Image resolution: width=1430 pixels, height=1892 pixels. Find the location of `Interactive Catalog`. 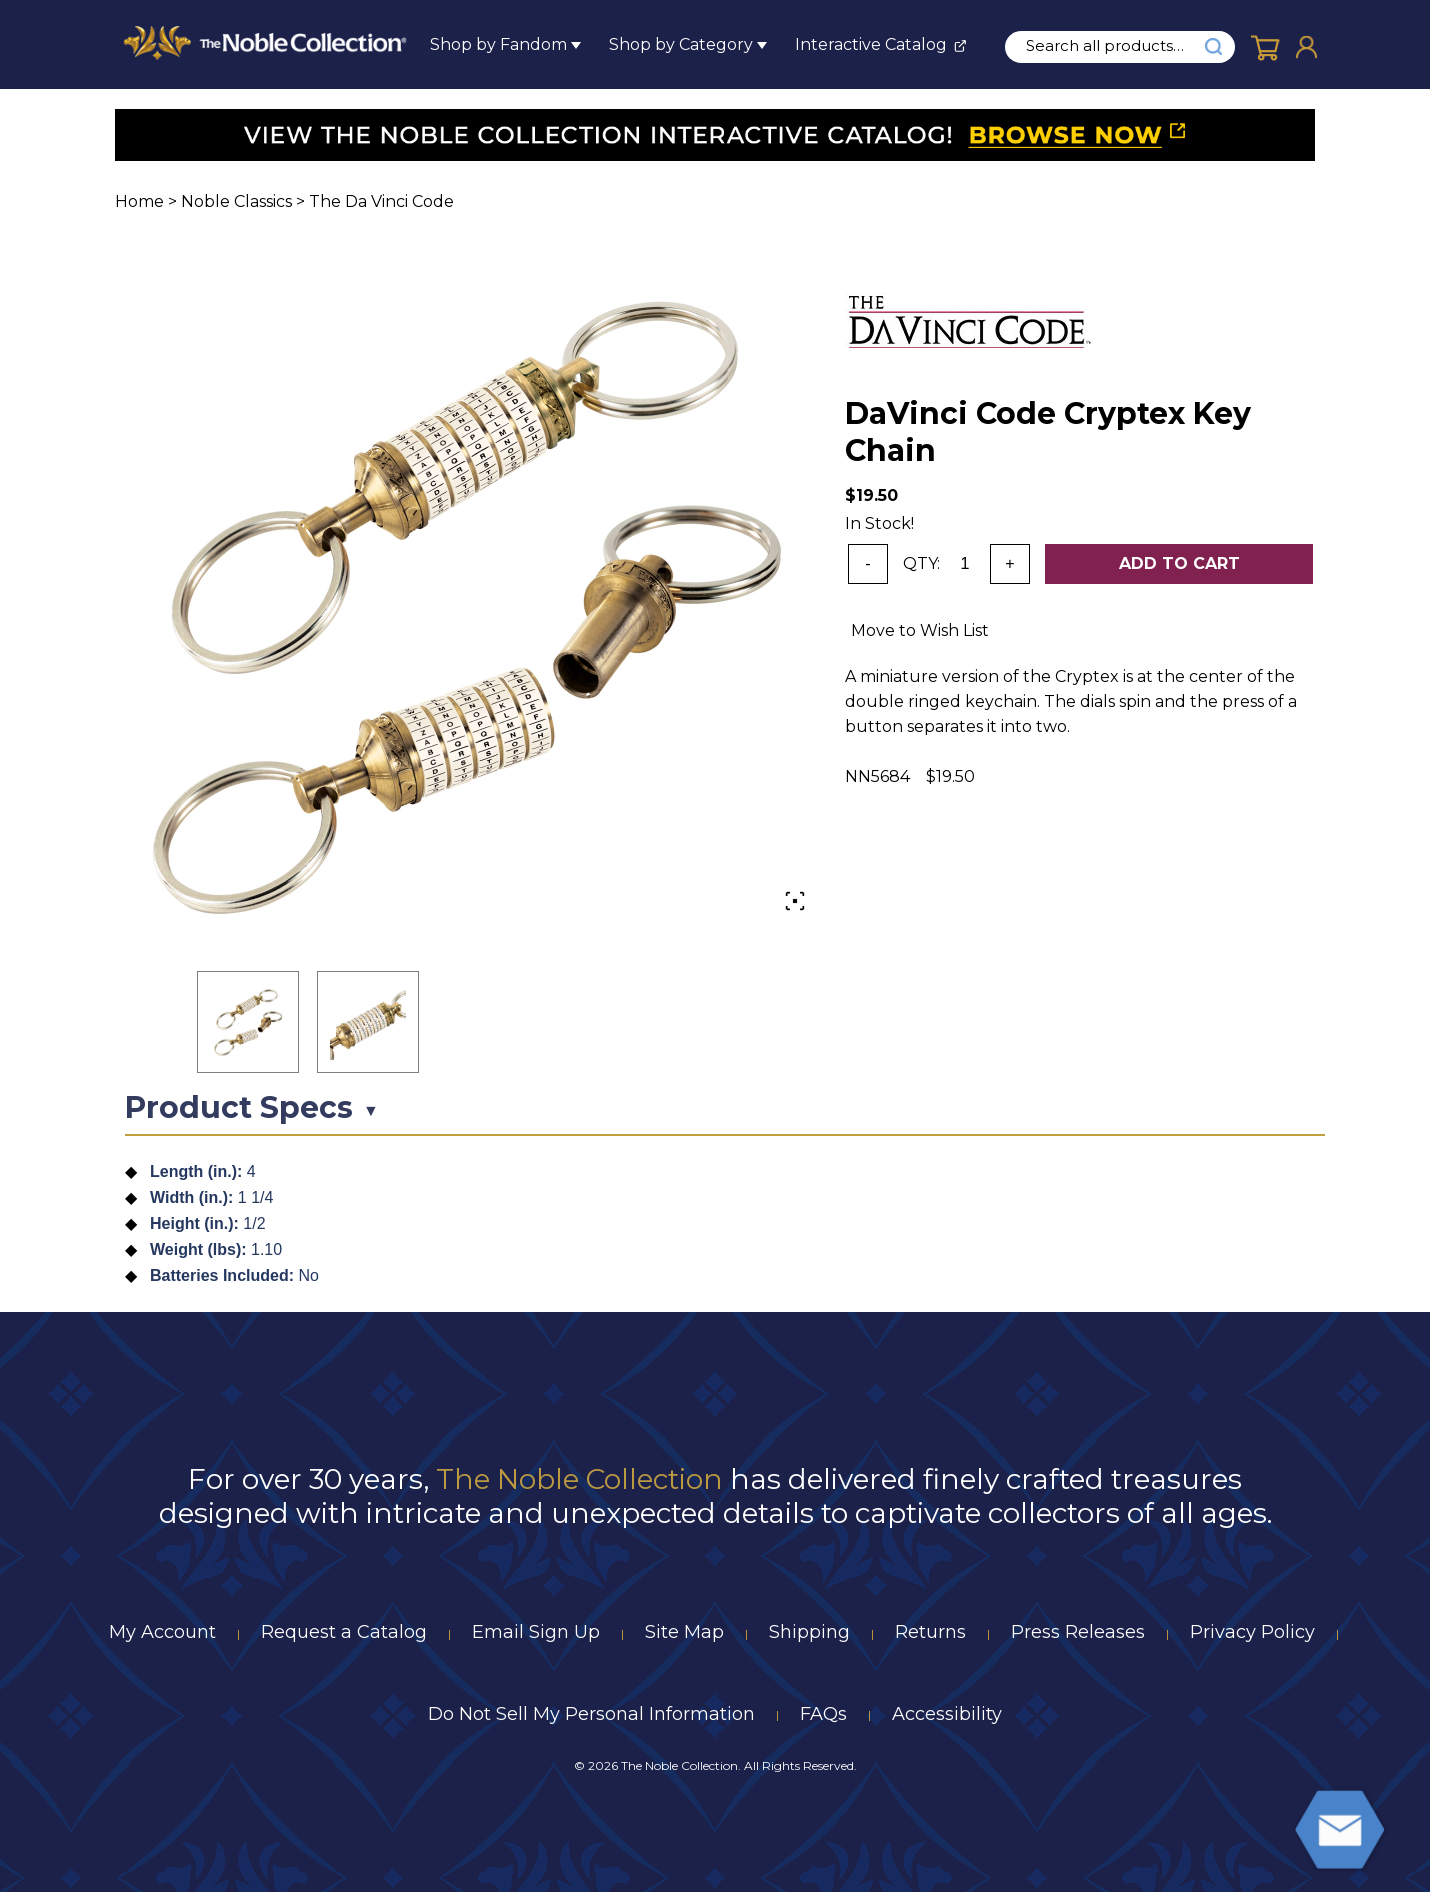

Interactive Catalog is located at coordinates (871, 44).